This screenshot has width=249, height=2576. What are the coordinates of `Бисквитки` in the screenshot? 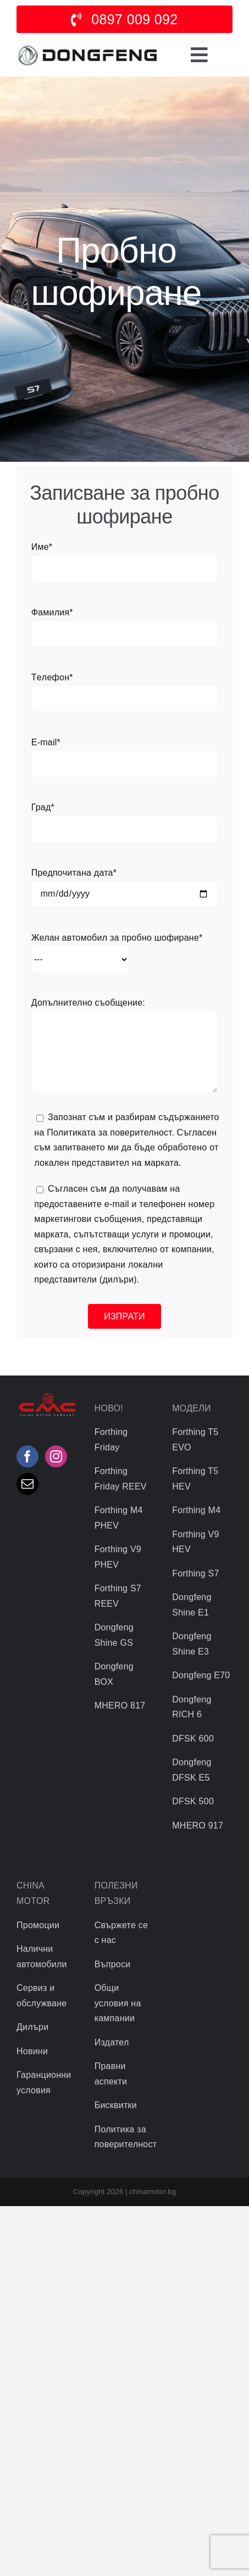 It's located at (116, 2105).